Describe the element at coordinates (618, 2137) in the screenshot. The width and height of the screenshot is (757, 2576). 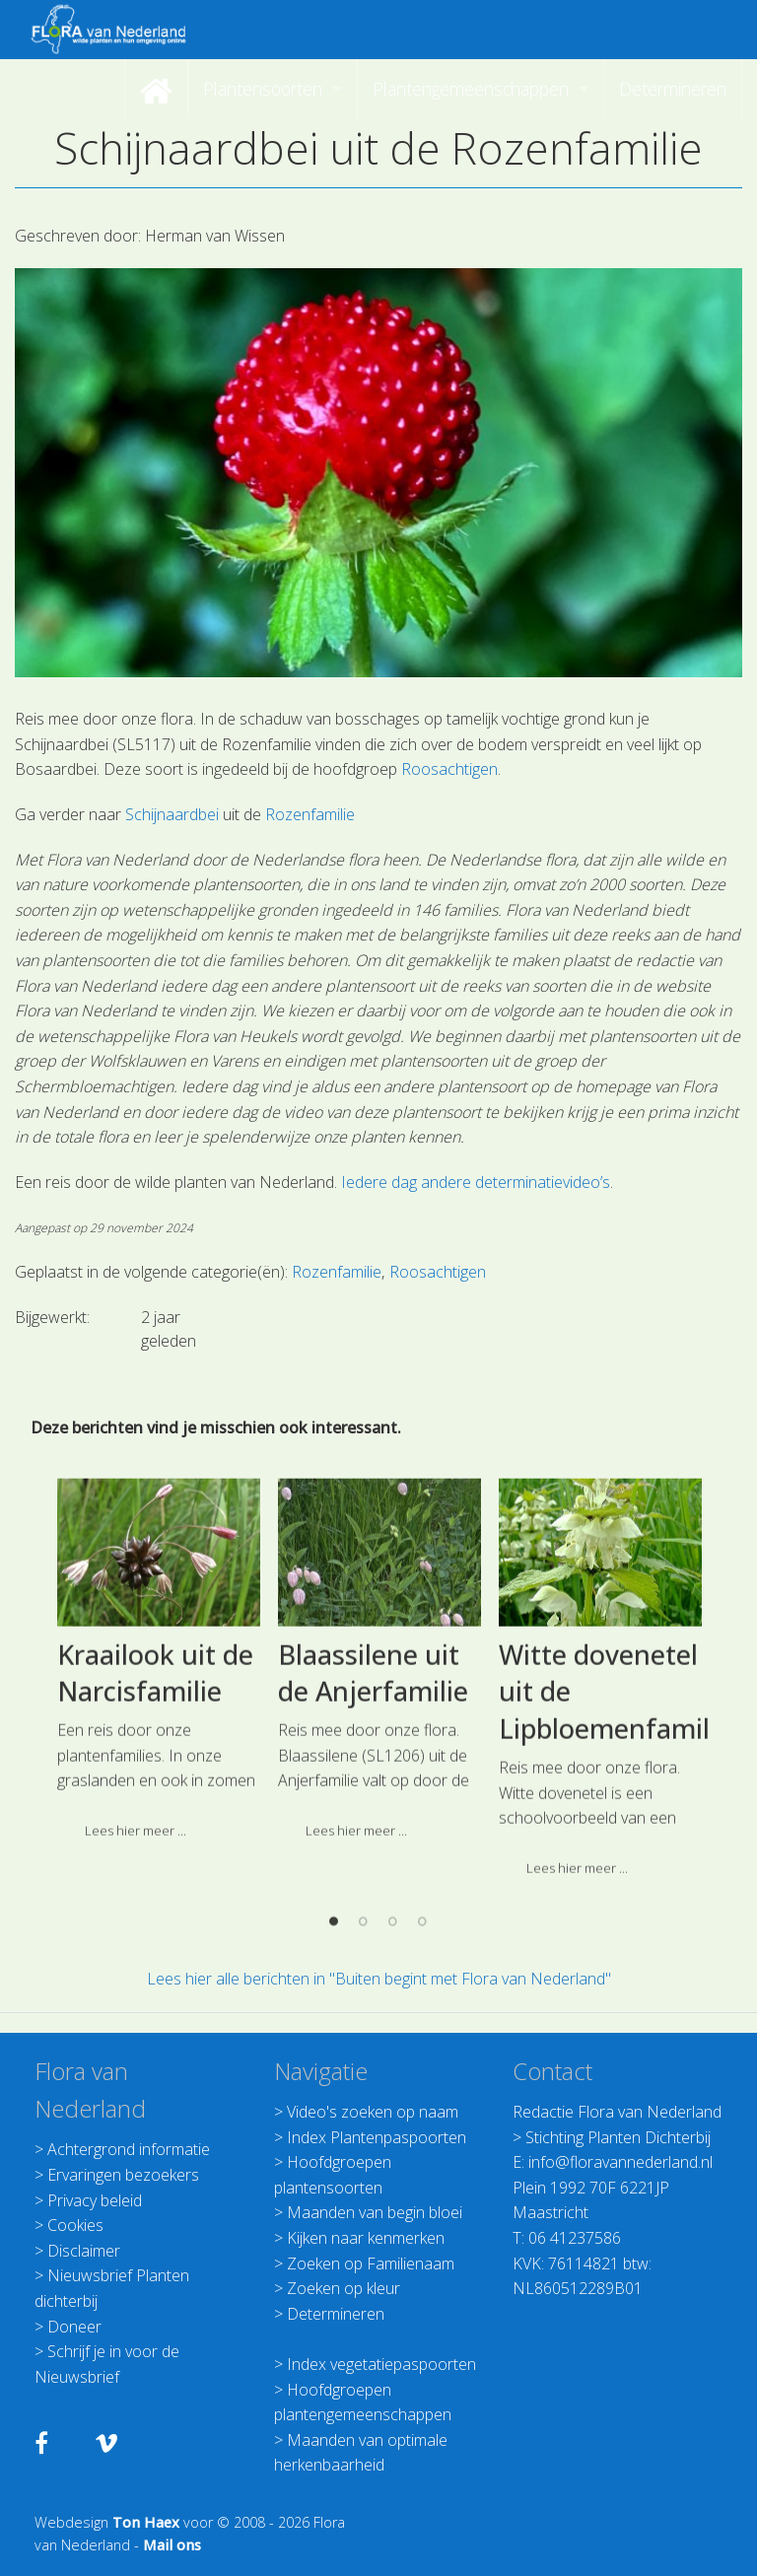
I see `Stichting Planten Dichterbij` at that location.